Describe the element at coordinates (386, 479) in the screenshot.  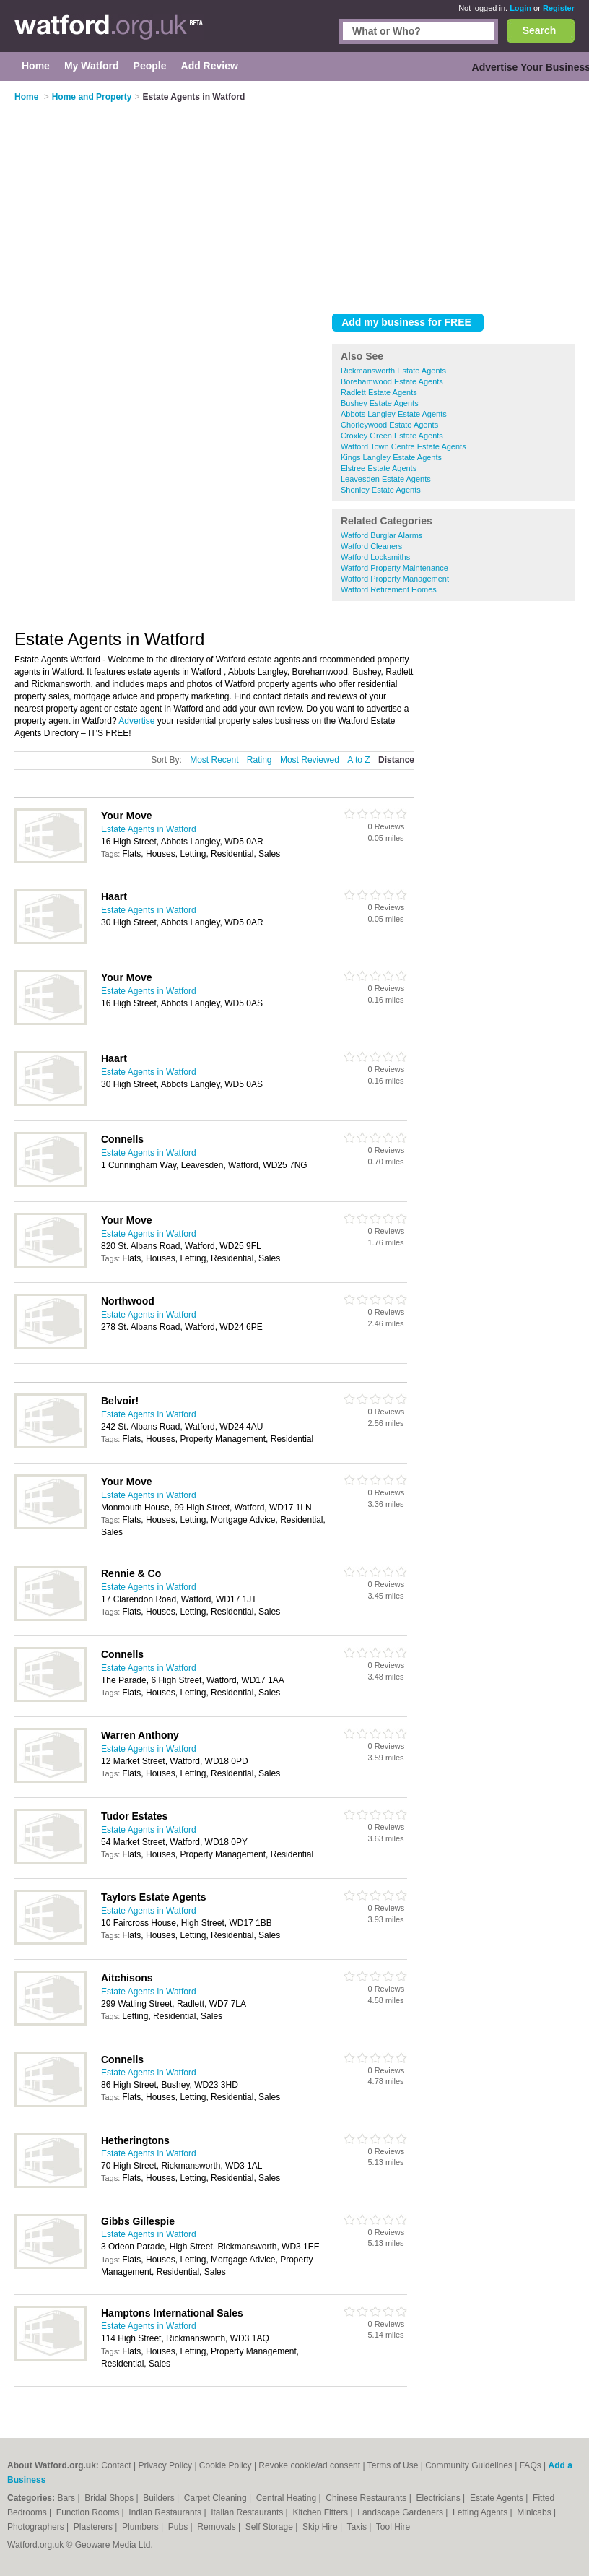
I see `Leavesden Estate Agents` at that location.